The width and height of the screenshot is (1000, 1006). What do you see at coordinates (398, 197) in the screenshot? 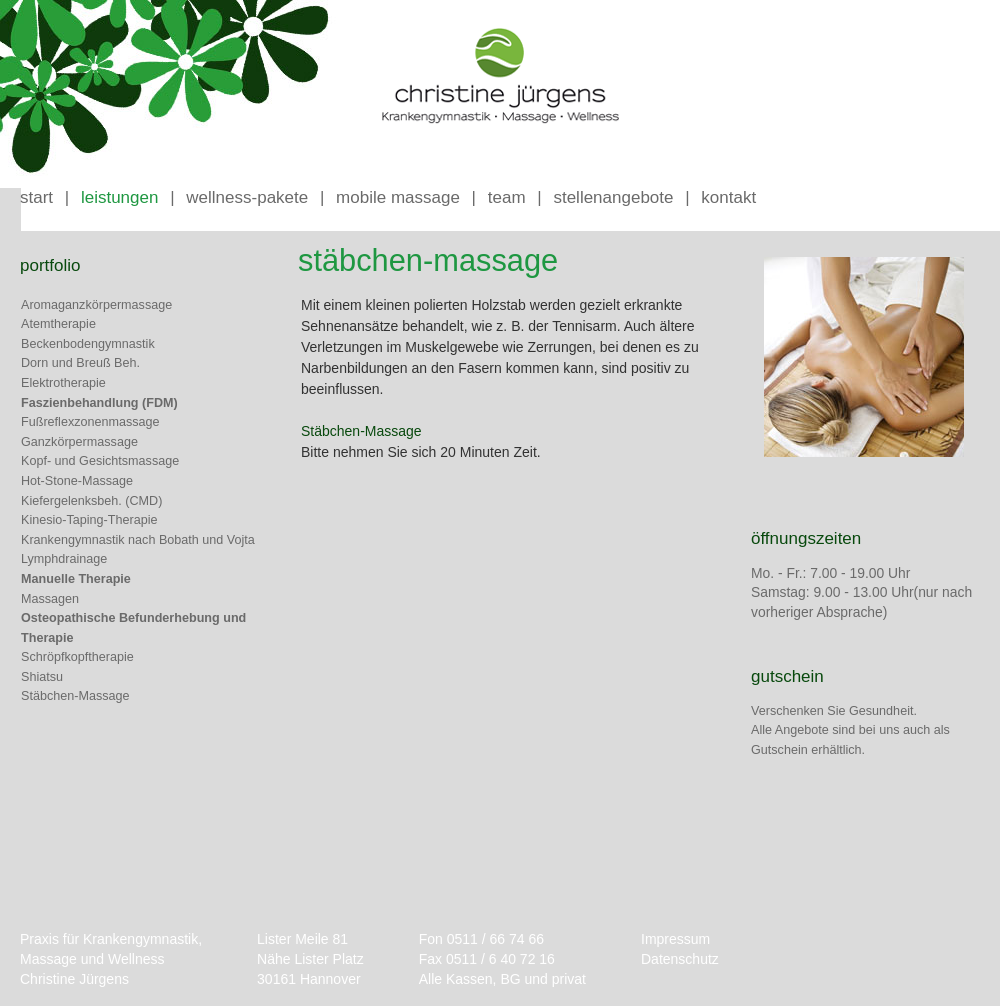
I see `mobile massage` at bounding box center [398, 197].